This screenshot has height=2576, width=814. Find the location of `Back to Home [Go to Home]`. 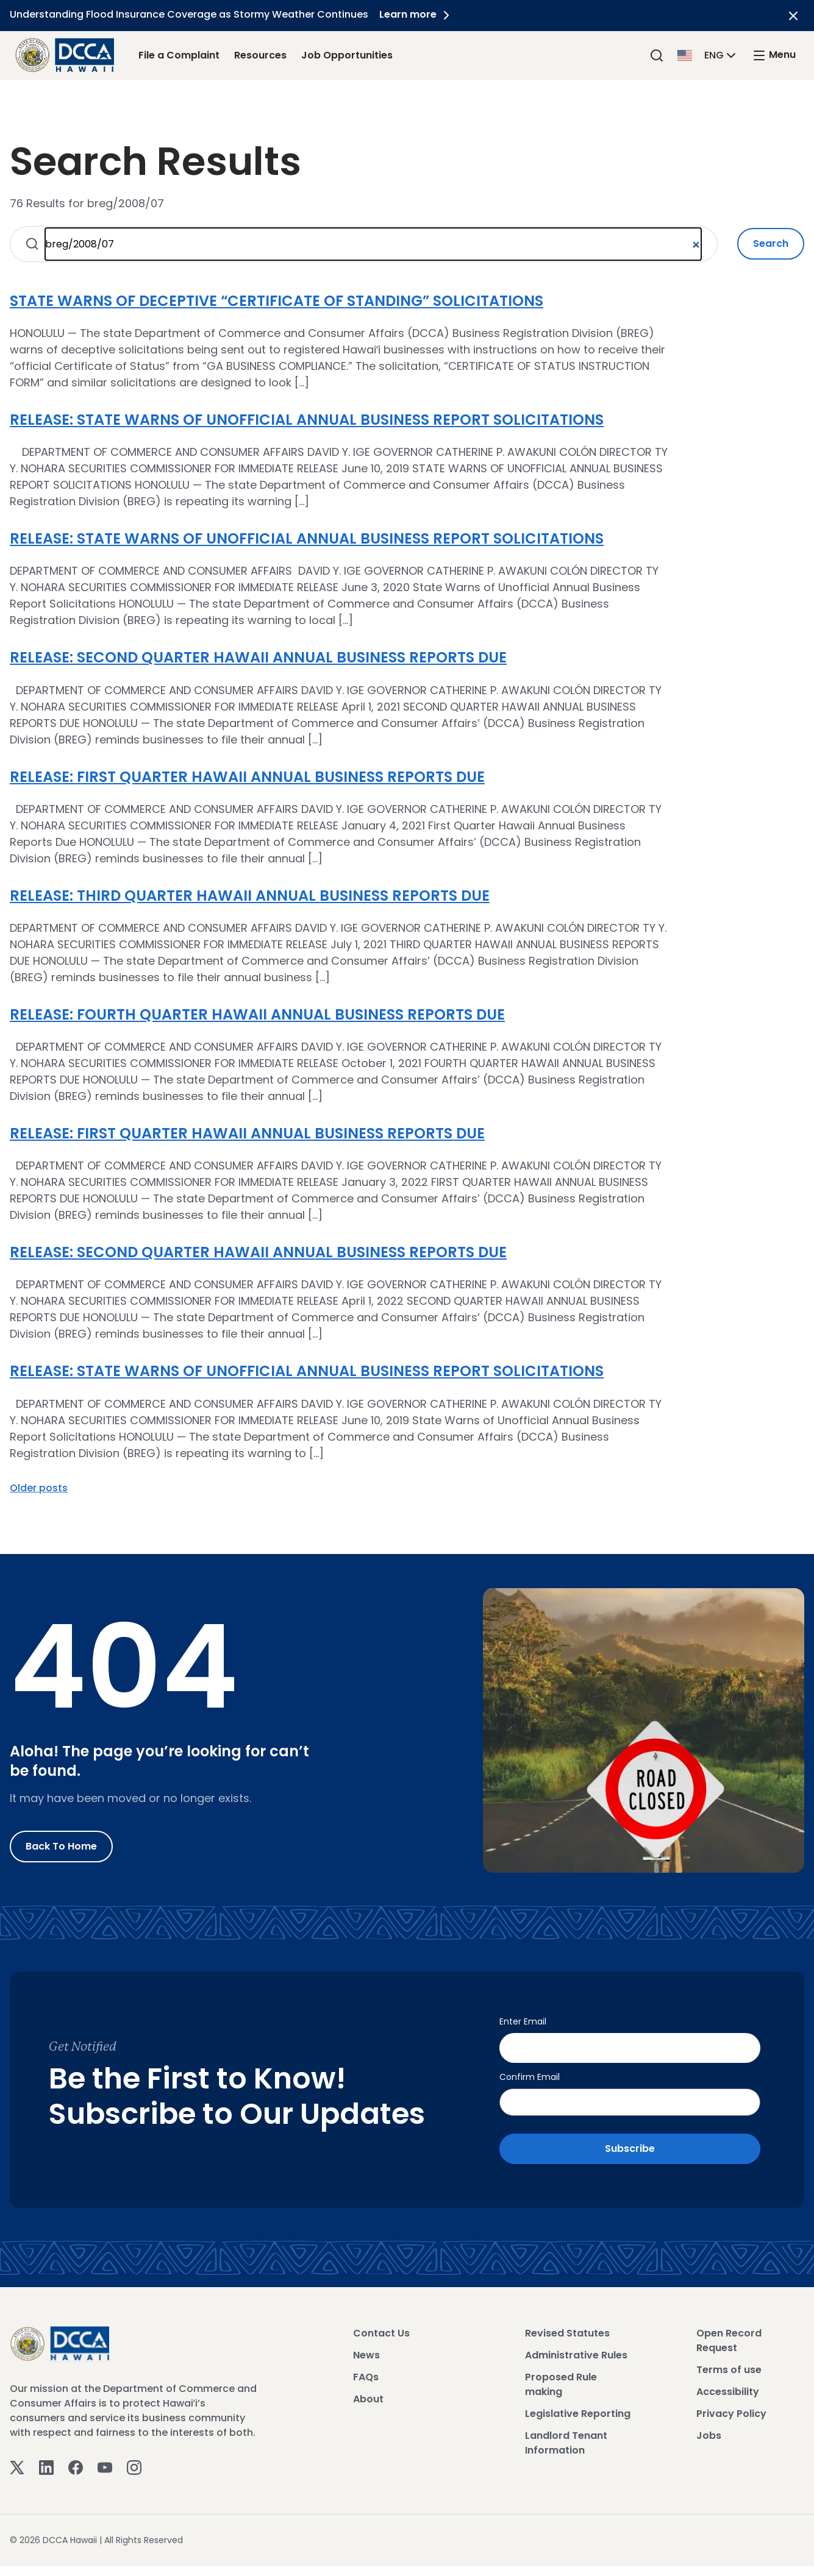

Back to Home [Go to Home] is located at coordinates (61, 1846).